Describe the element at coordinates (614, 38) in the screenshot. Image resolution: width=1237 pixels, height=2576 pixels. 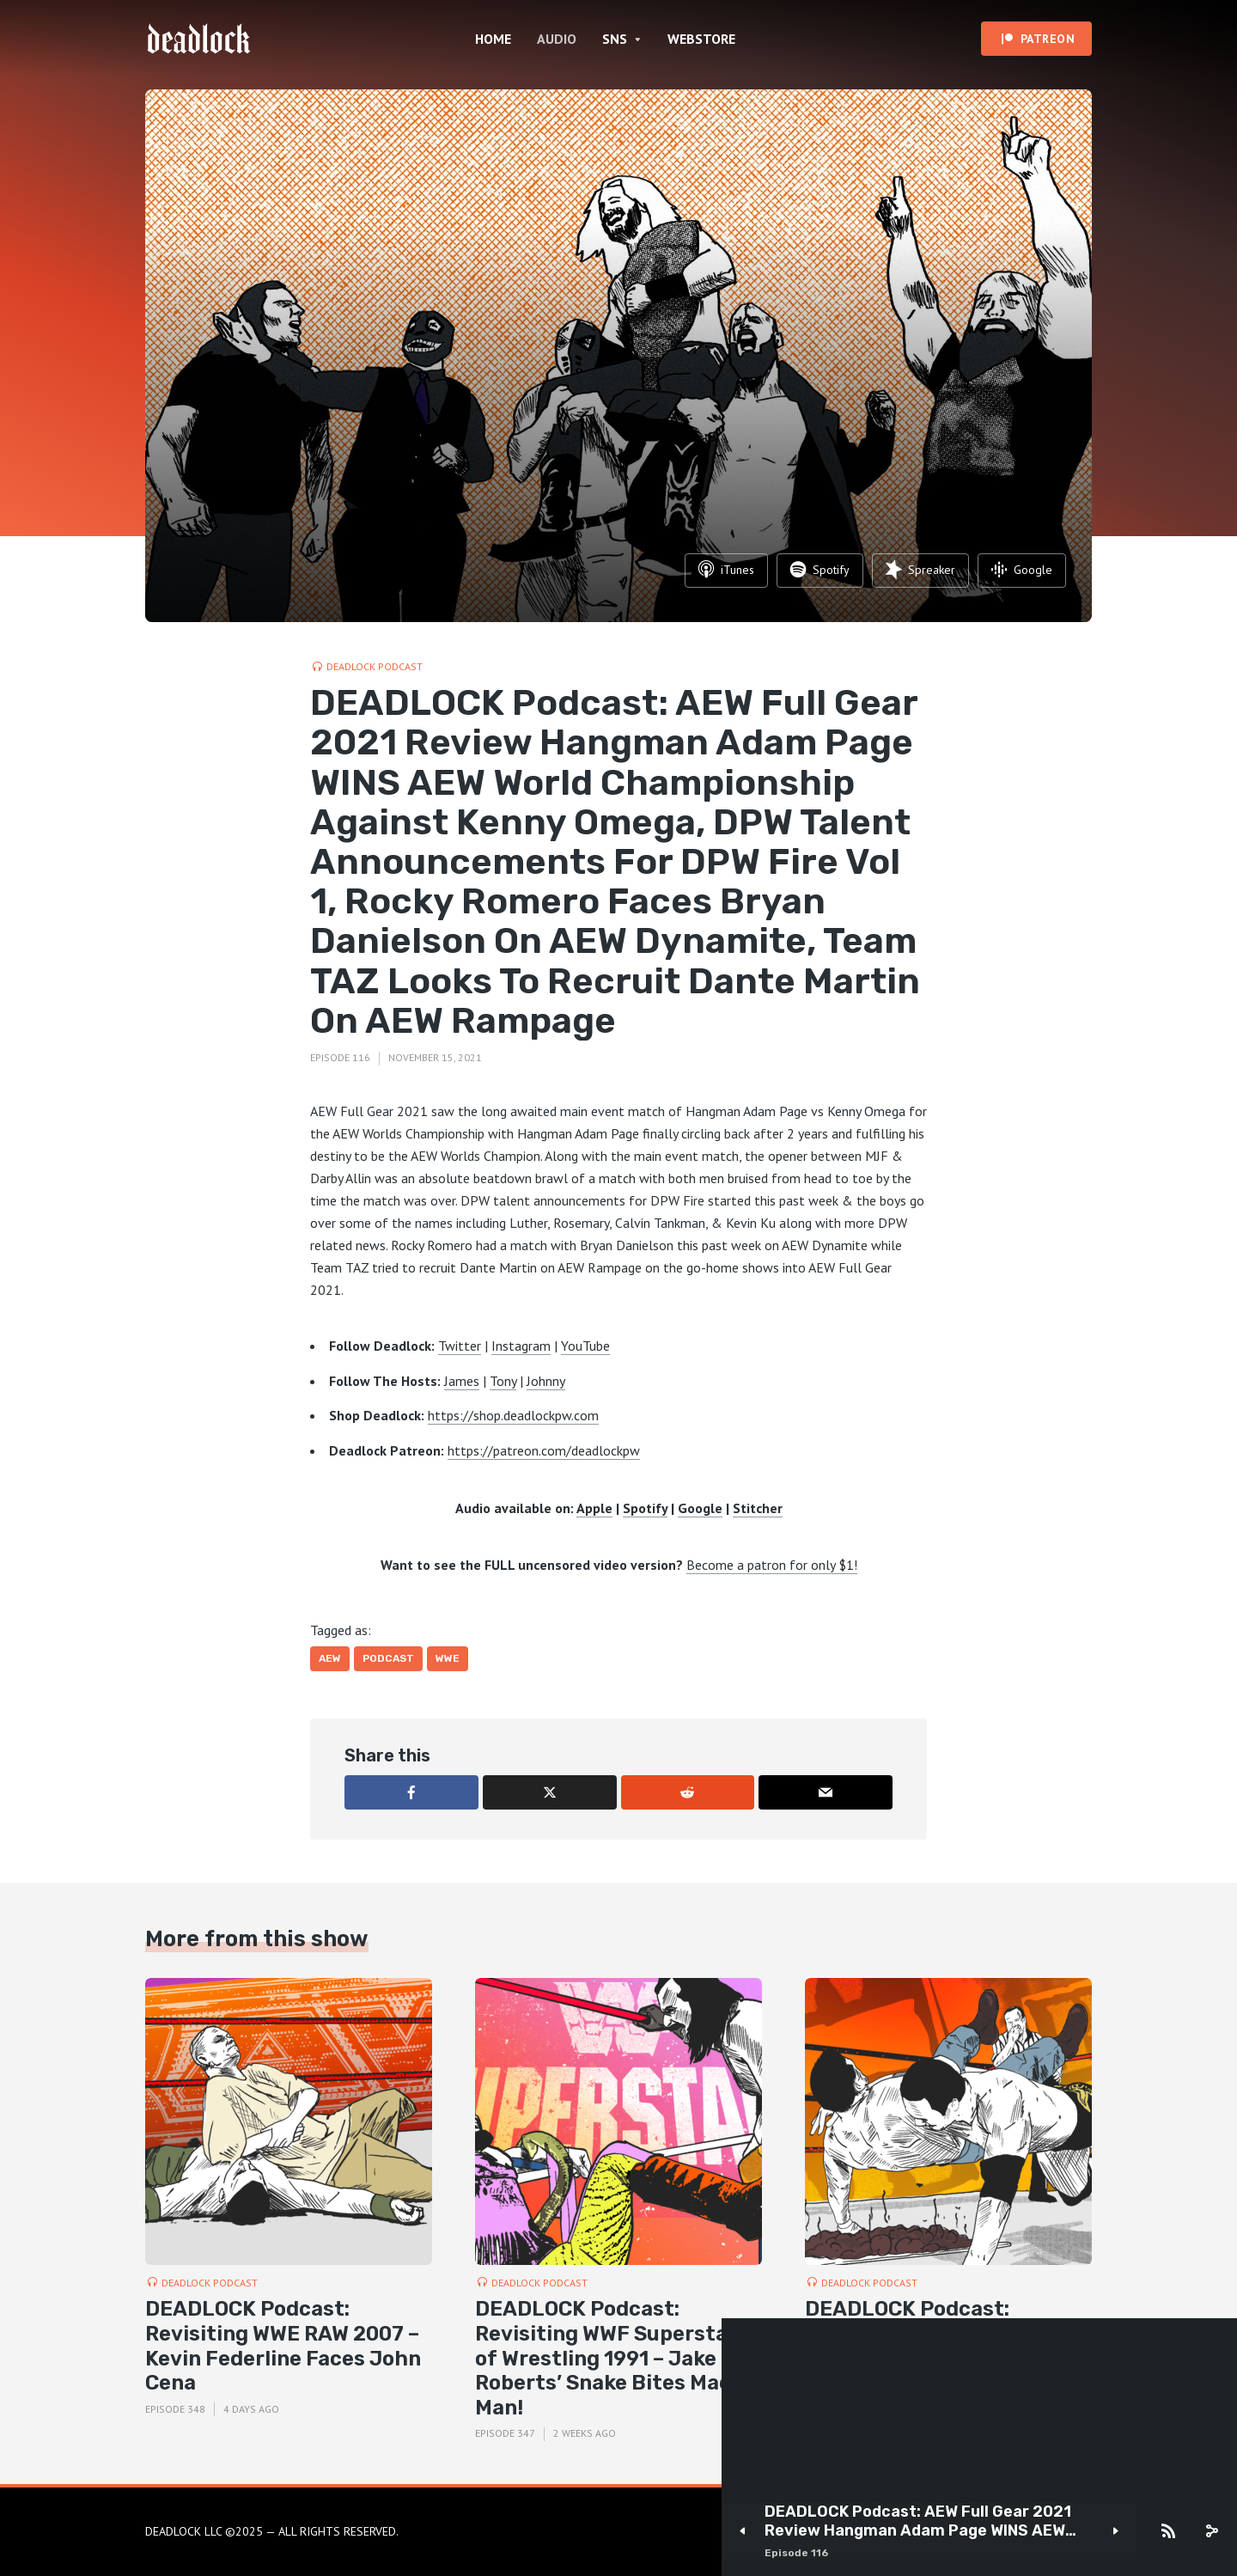
I see `SNS` at that location.